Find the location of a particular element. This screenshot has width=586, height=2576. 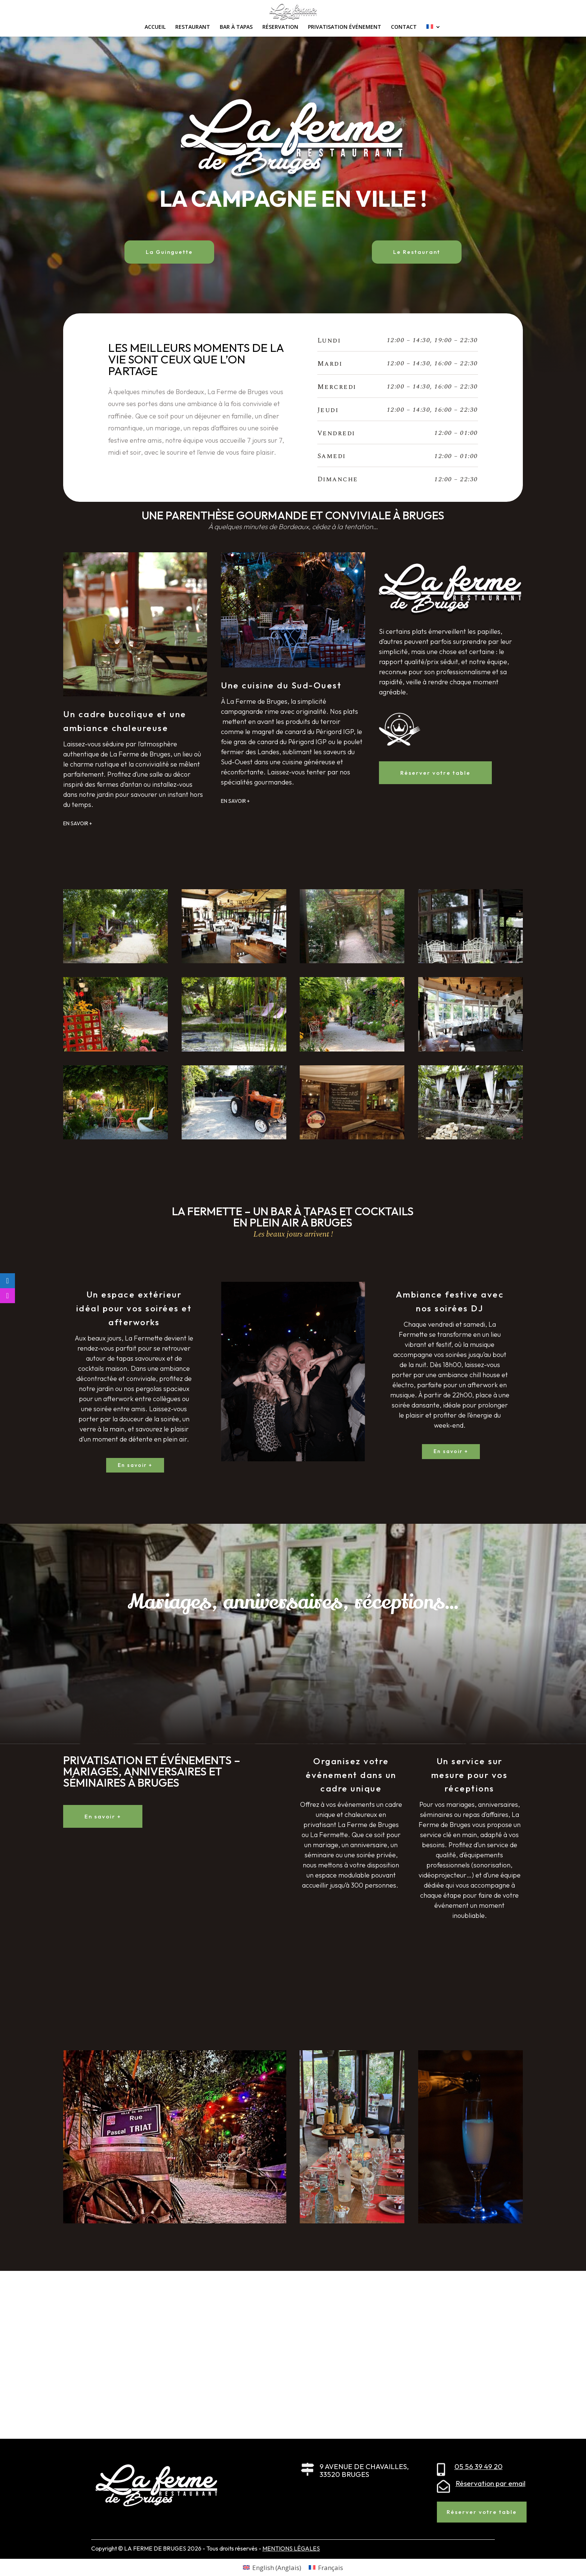

[Passer à Français (Français)] is located at coordinates (326, 2567).